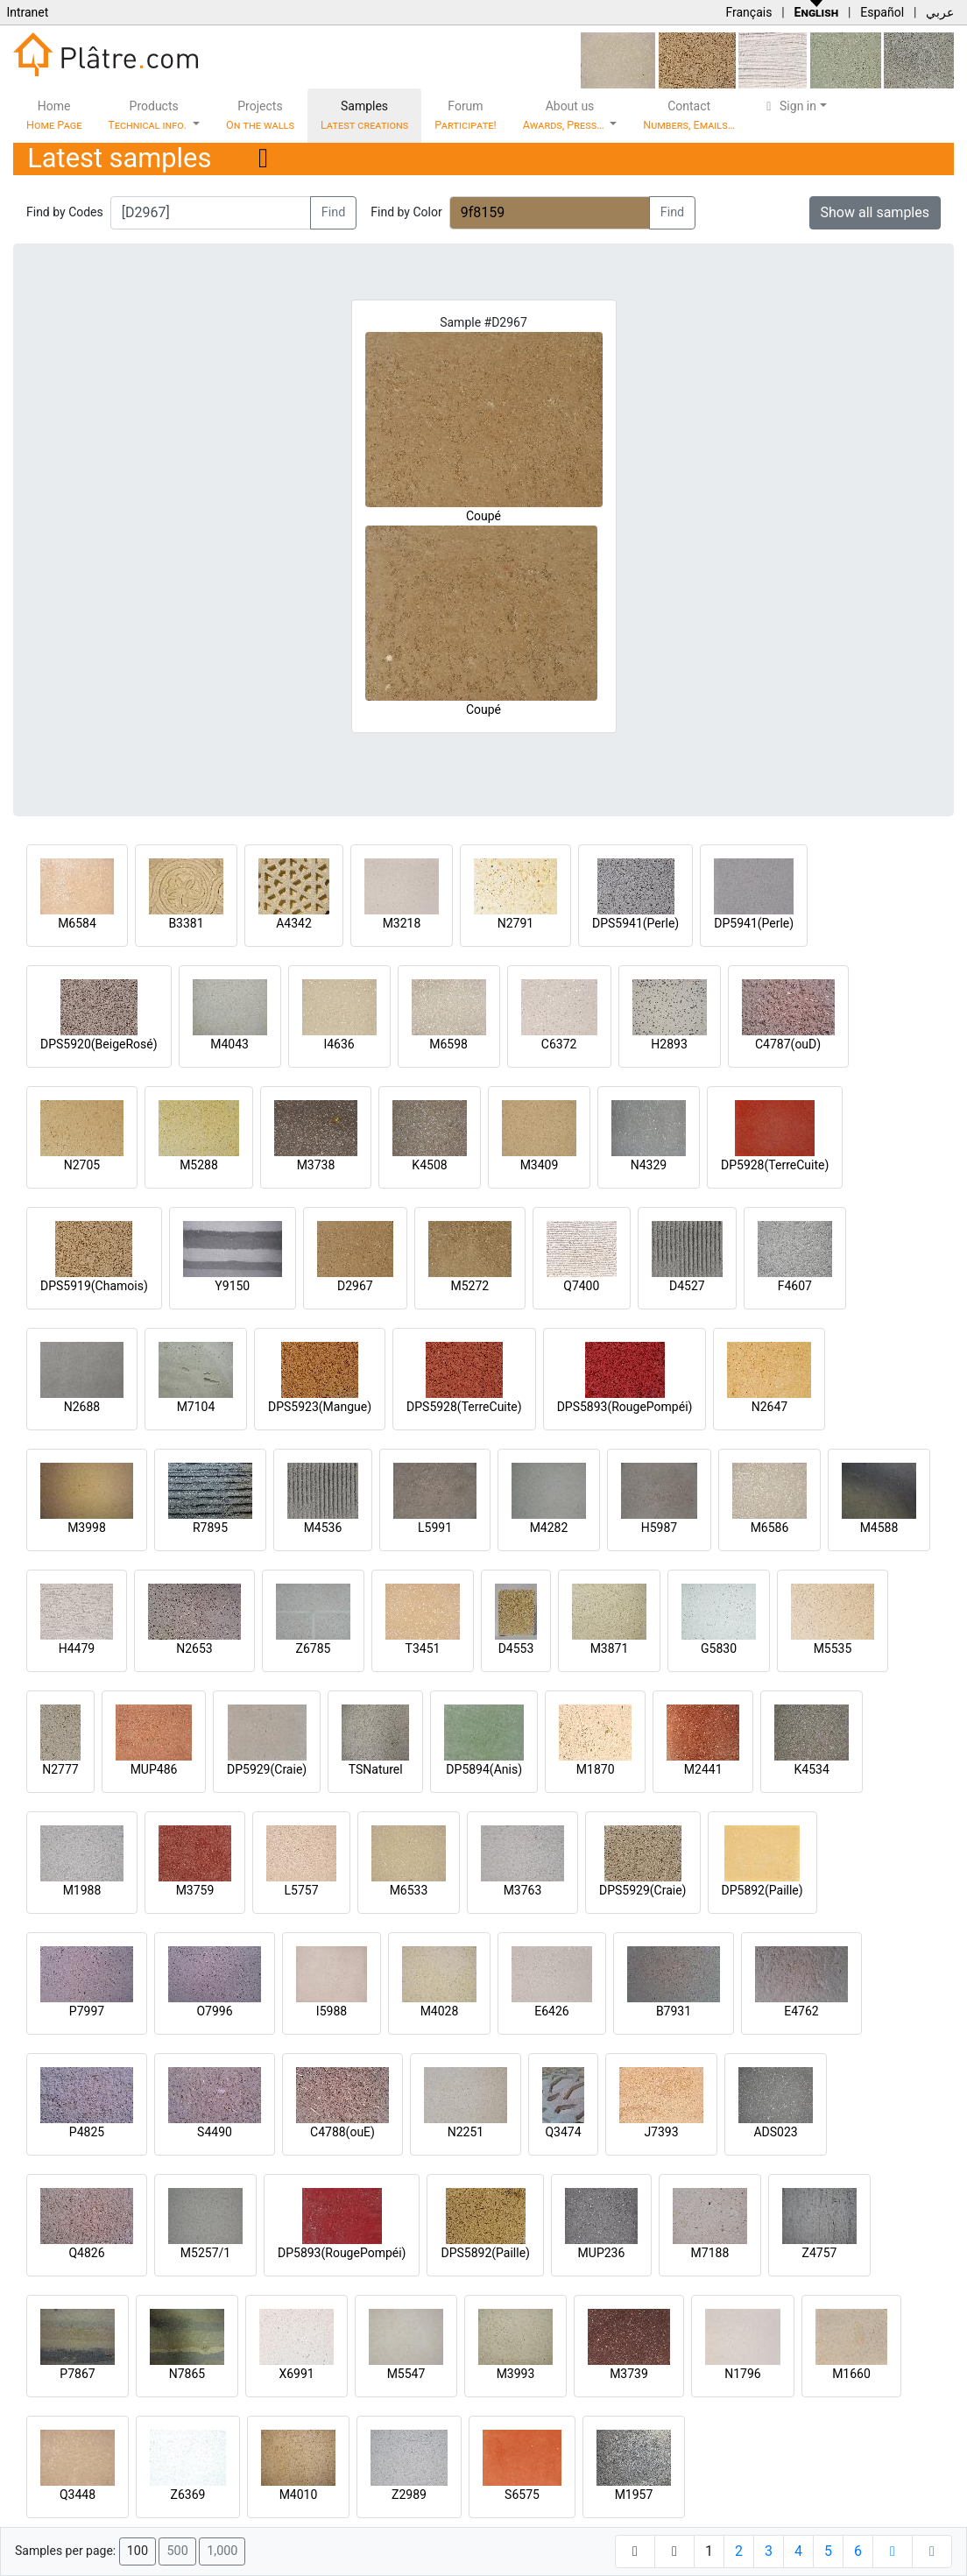 Image resolution: width=967 pixels, height=2576 pixels. I want to click on 100, so click(137, 2551).